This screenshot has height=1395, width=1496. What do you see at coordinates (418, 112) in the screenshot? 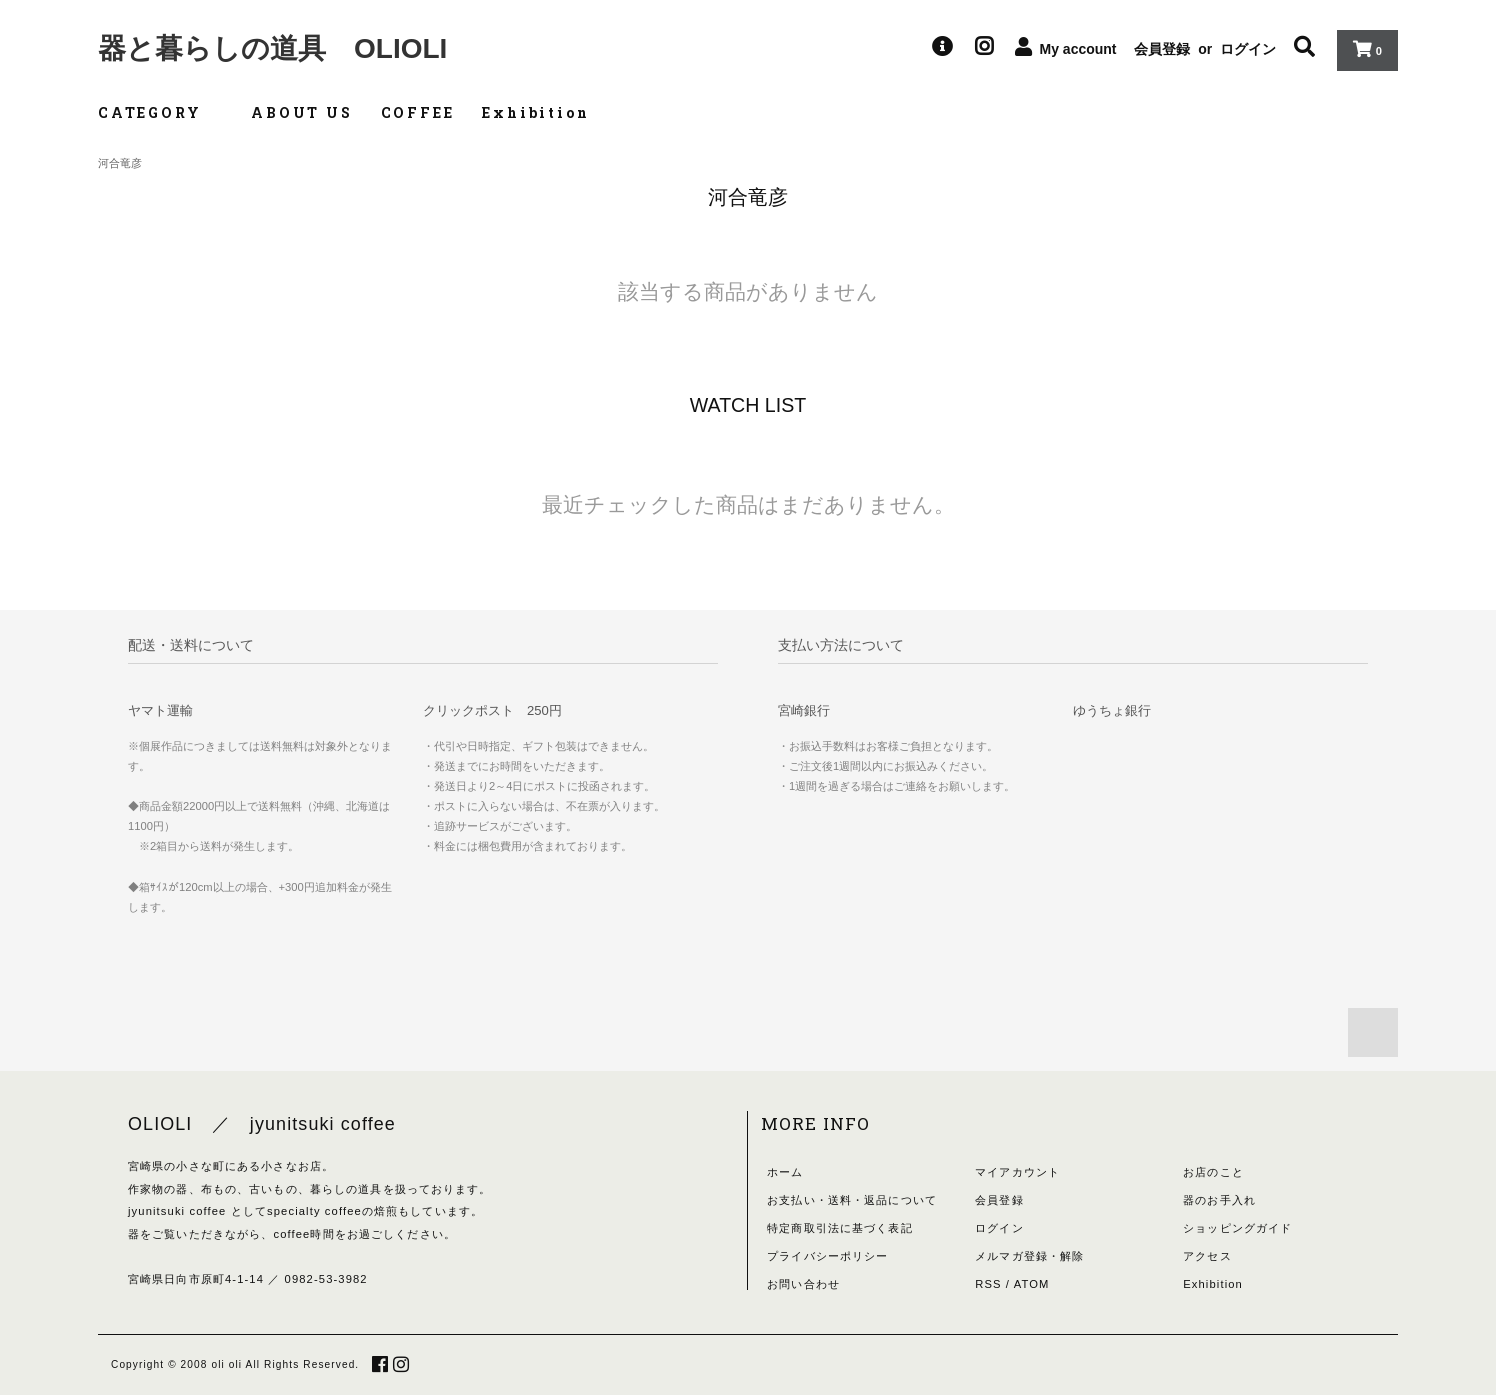
I see `COFFEE` at bounding box center [418, 112].